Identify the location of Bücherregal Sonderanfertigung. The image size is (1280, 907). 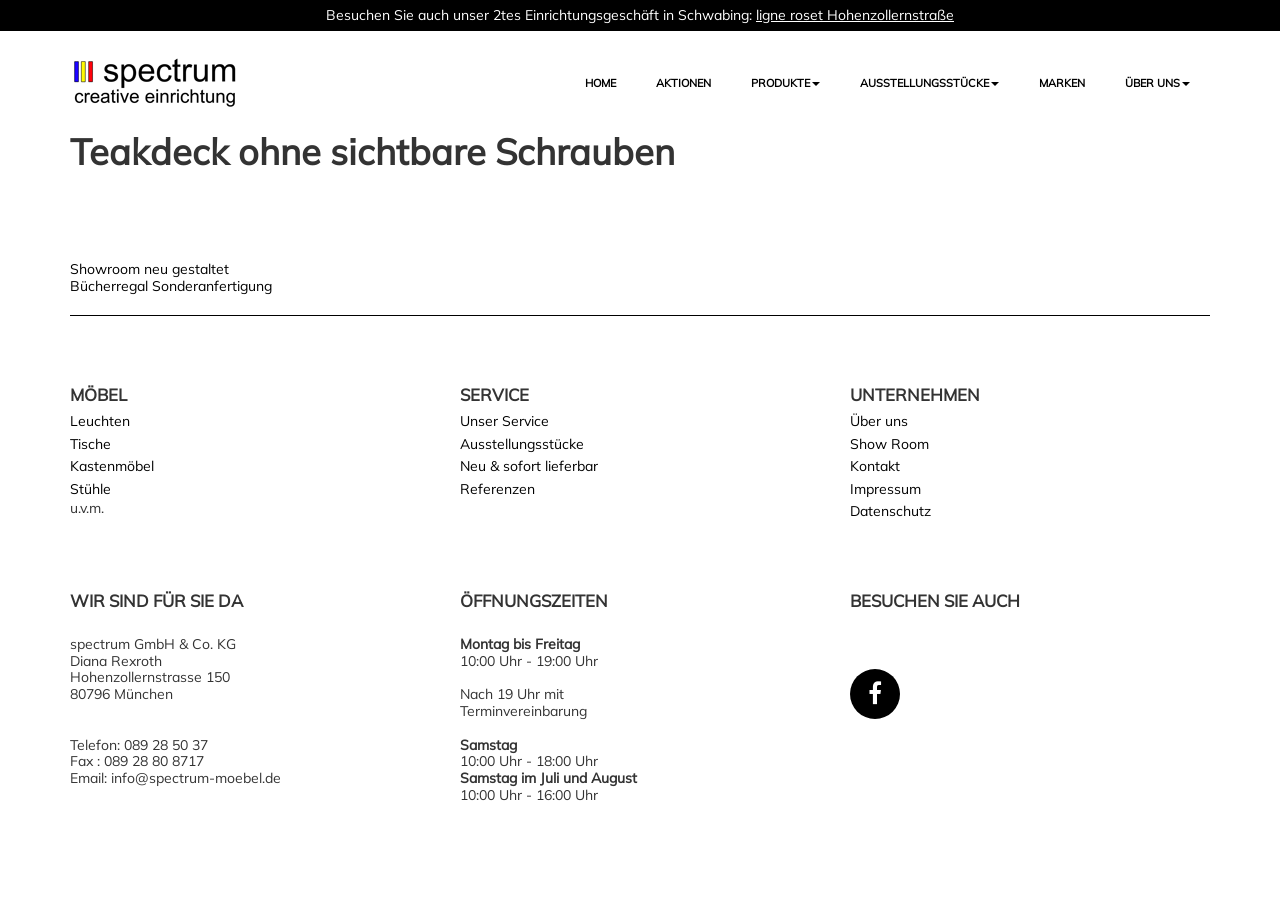
(171, 286).